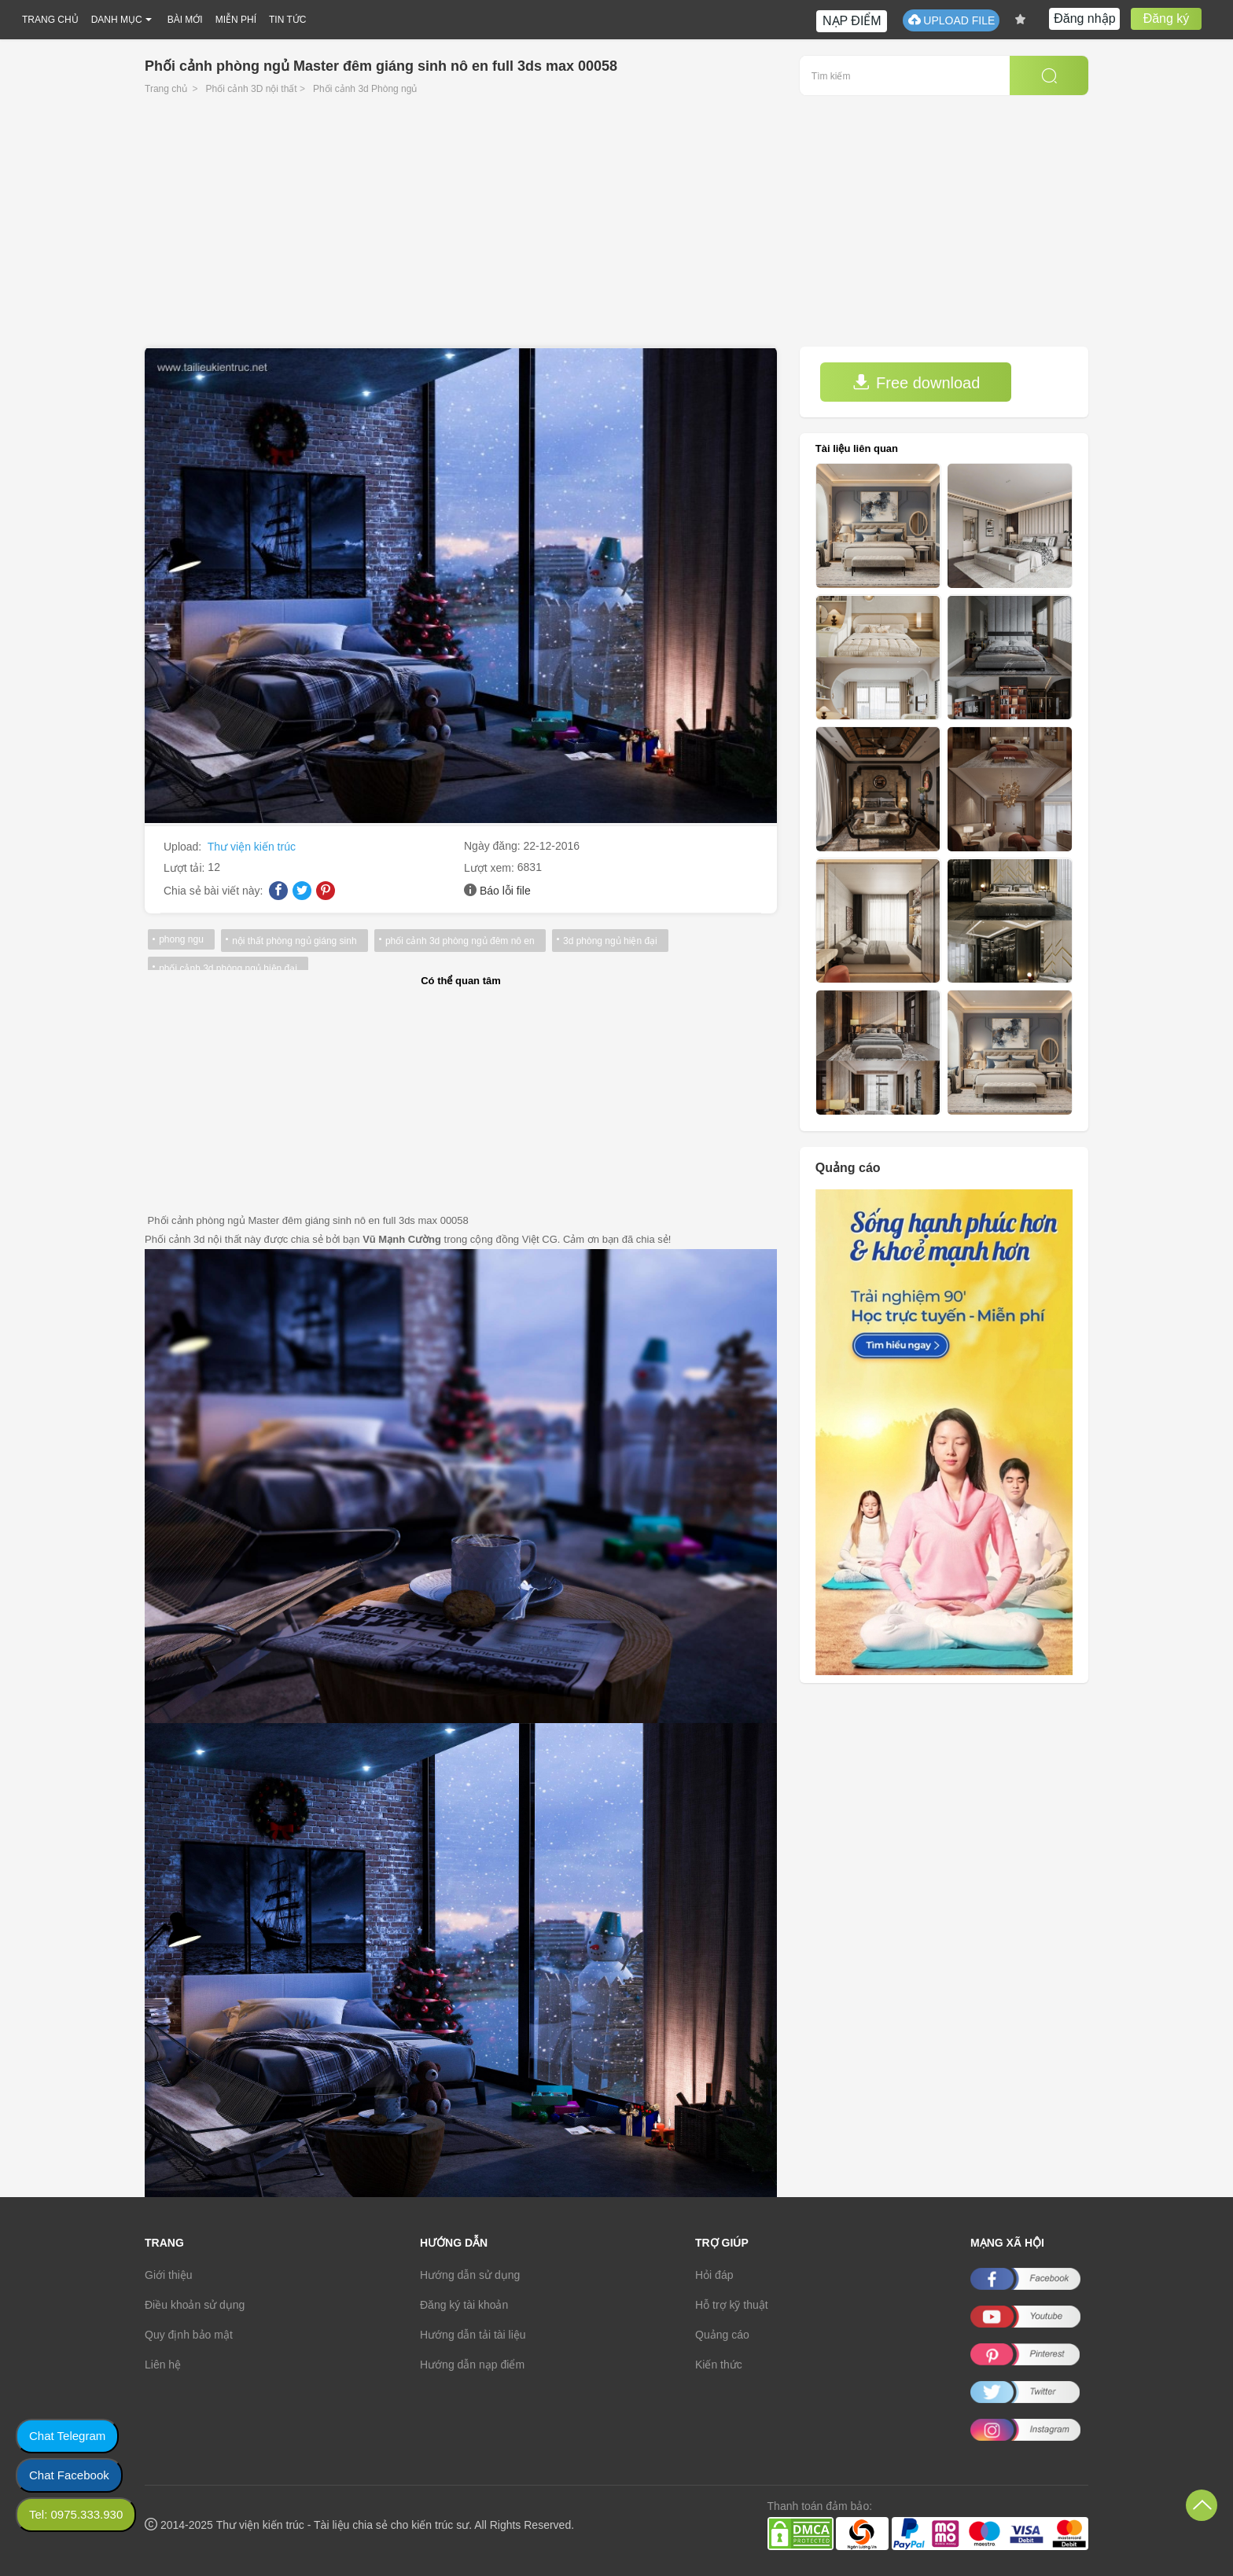  I want to click on Chat Telegram, so click(67, 2435).